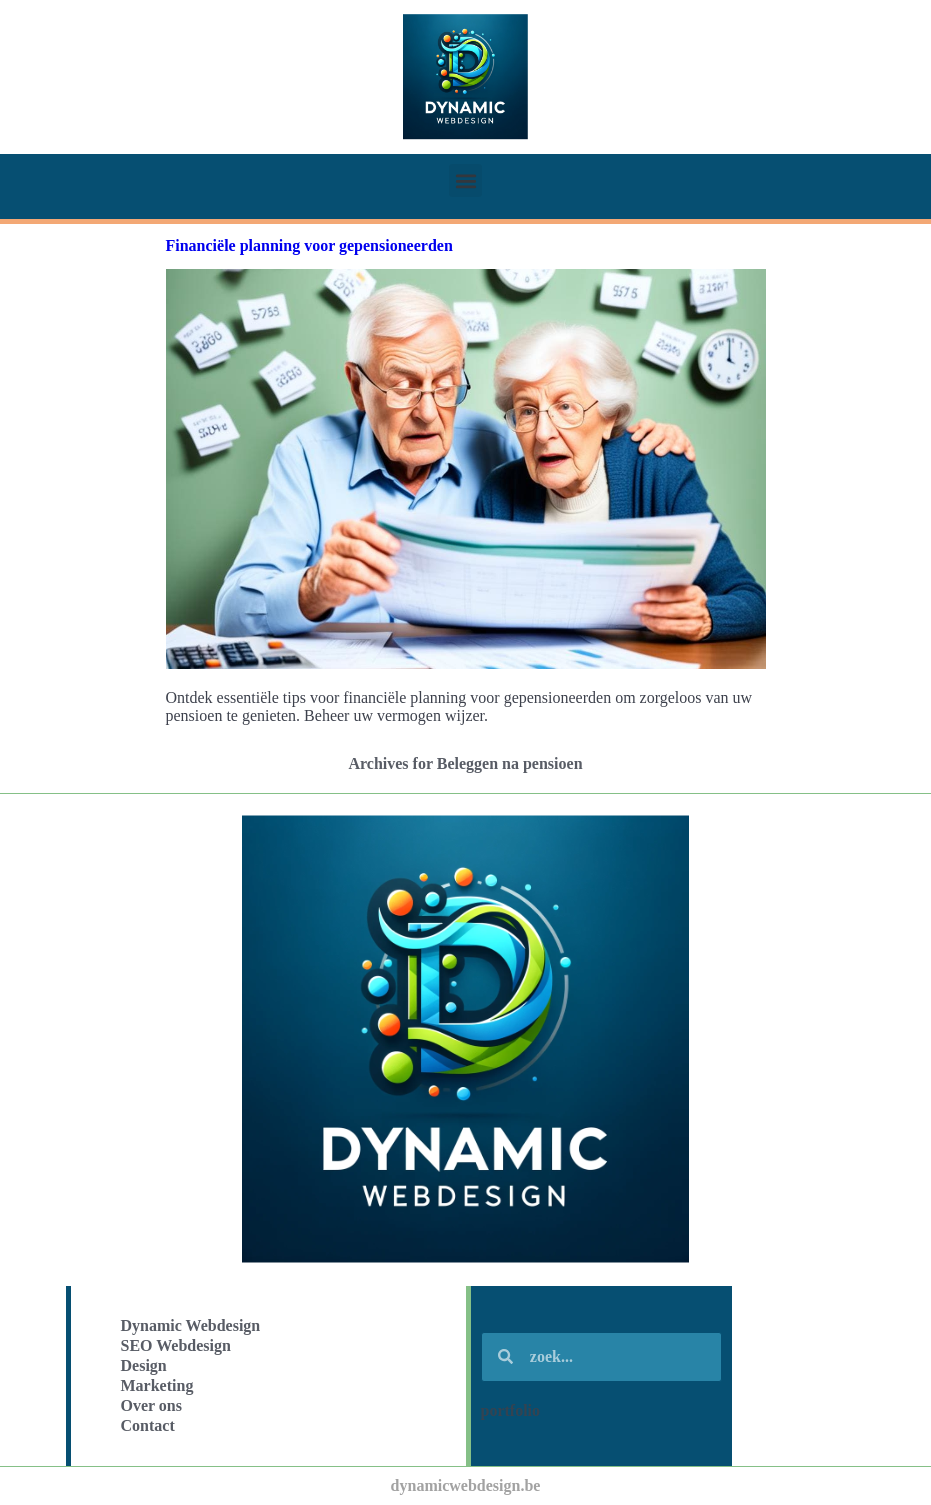 The height and width of the screenshot is (1505, 931). What do you see at coordinates (157, 1385) in the screenshot?
I see `Marketing` at bounding box center [157, 1385].